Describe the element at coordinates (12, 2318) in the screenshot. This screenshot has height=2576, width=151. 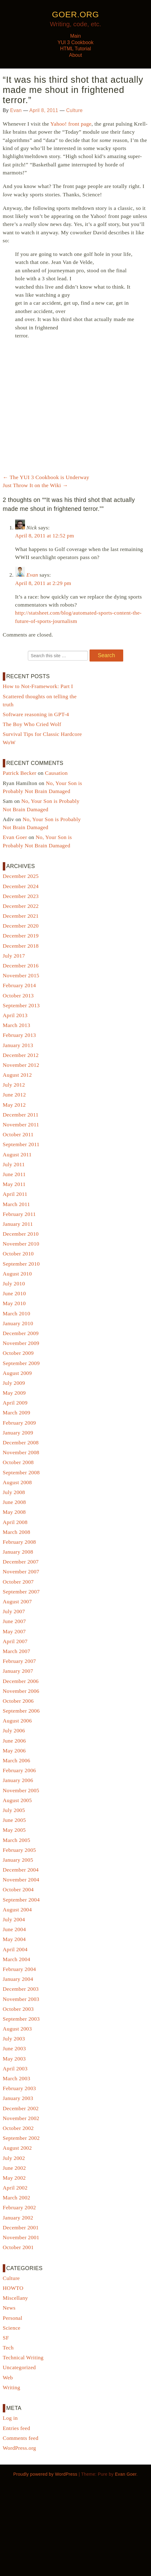
I see `Personal` at that location.